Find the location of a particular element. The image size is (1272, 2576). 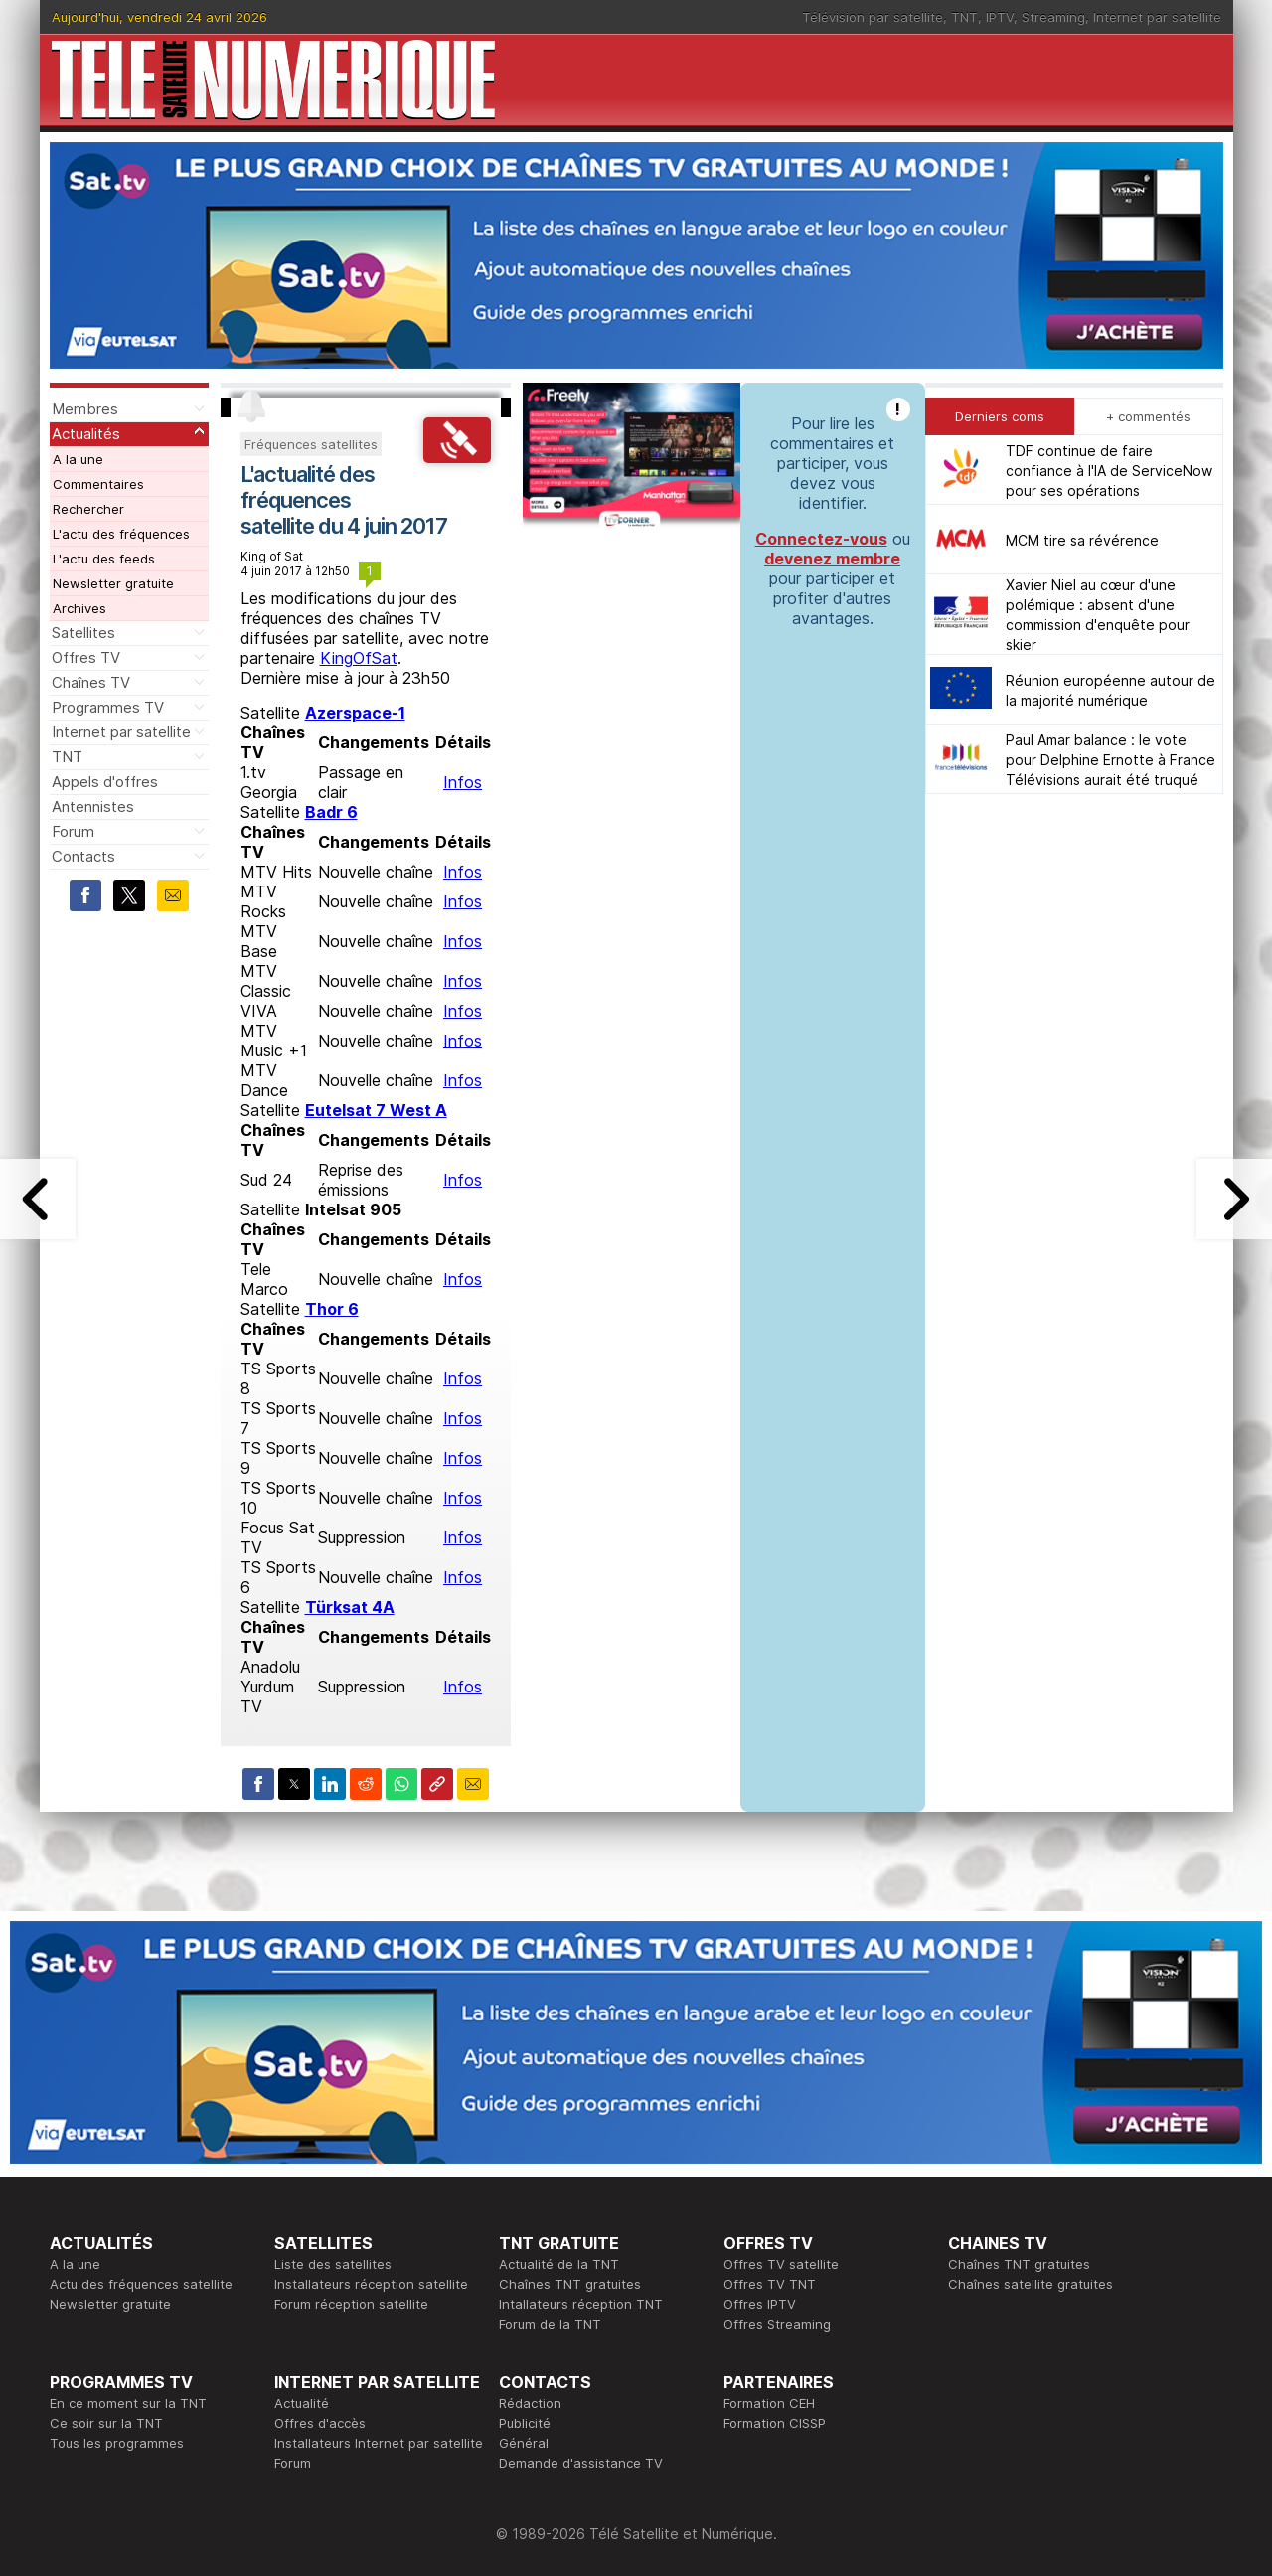

Contacts is located at coordinates (83, 856).